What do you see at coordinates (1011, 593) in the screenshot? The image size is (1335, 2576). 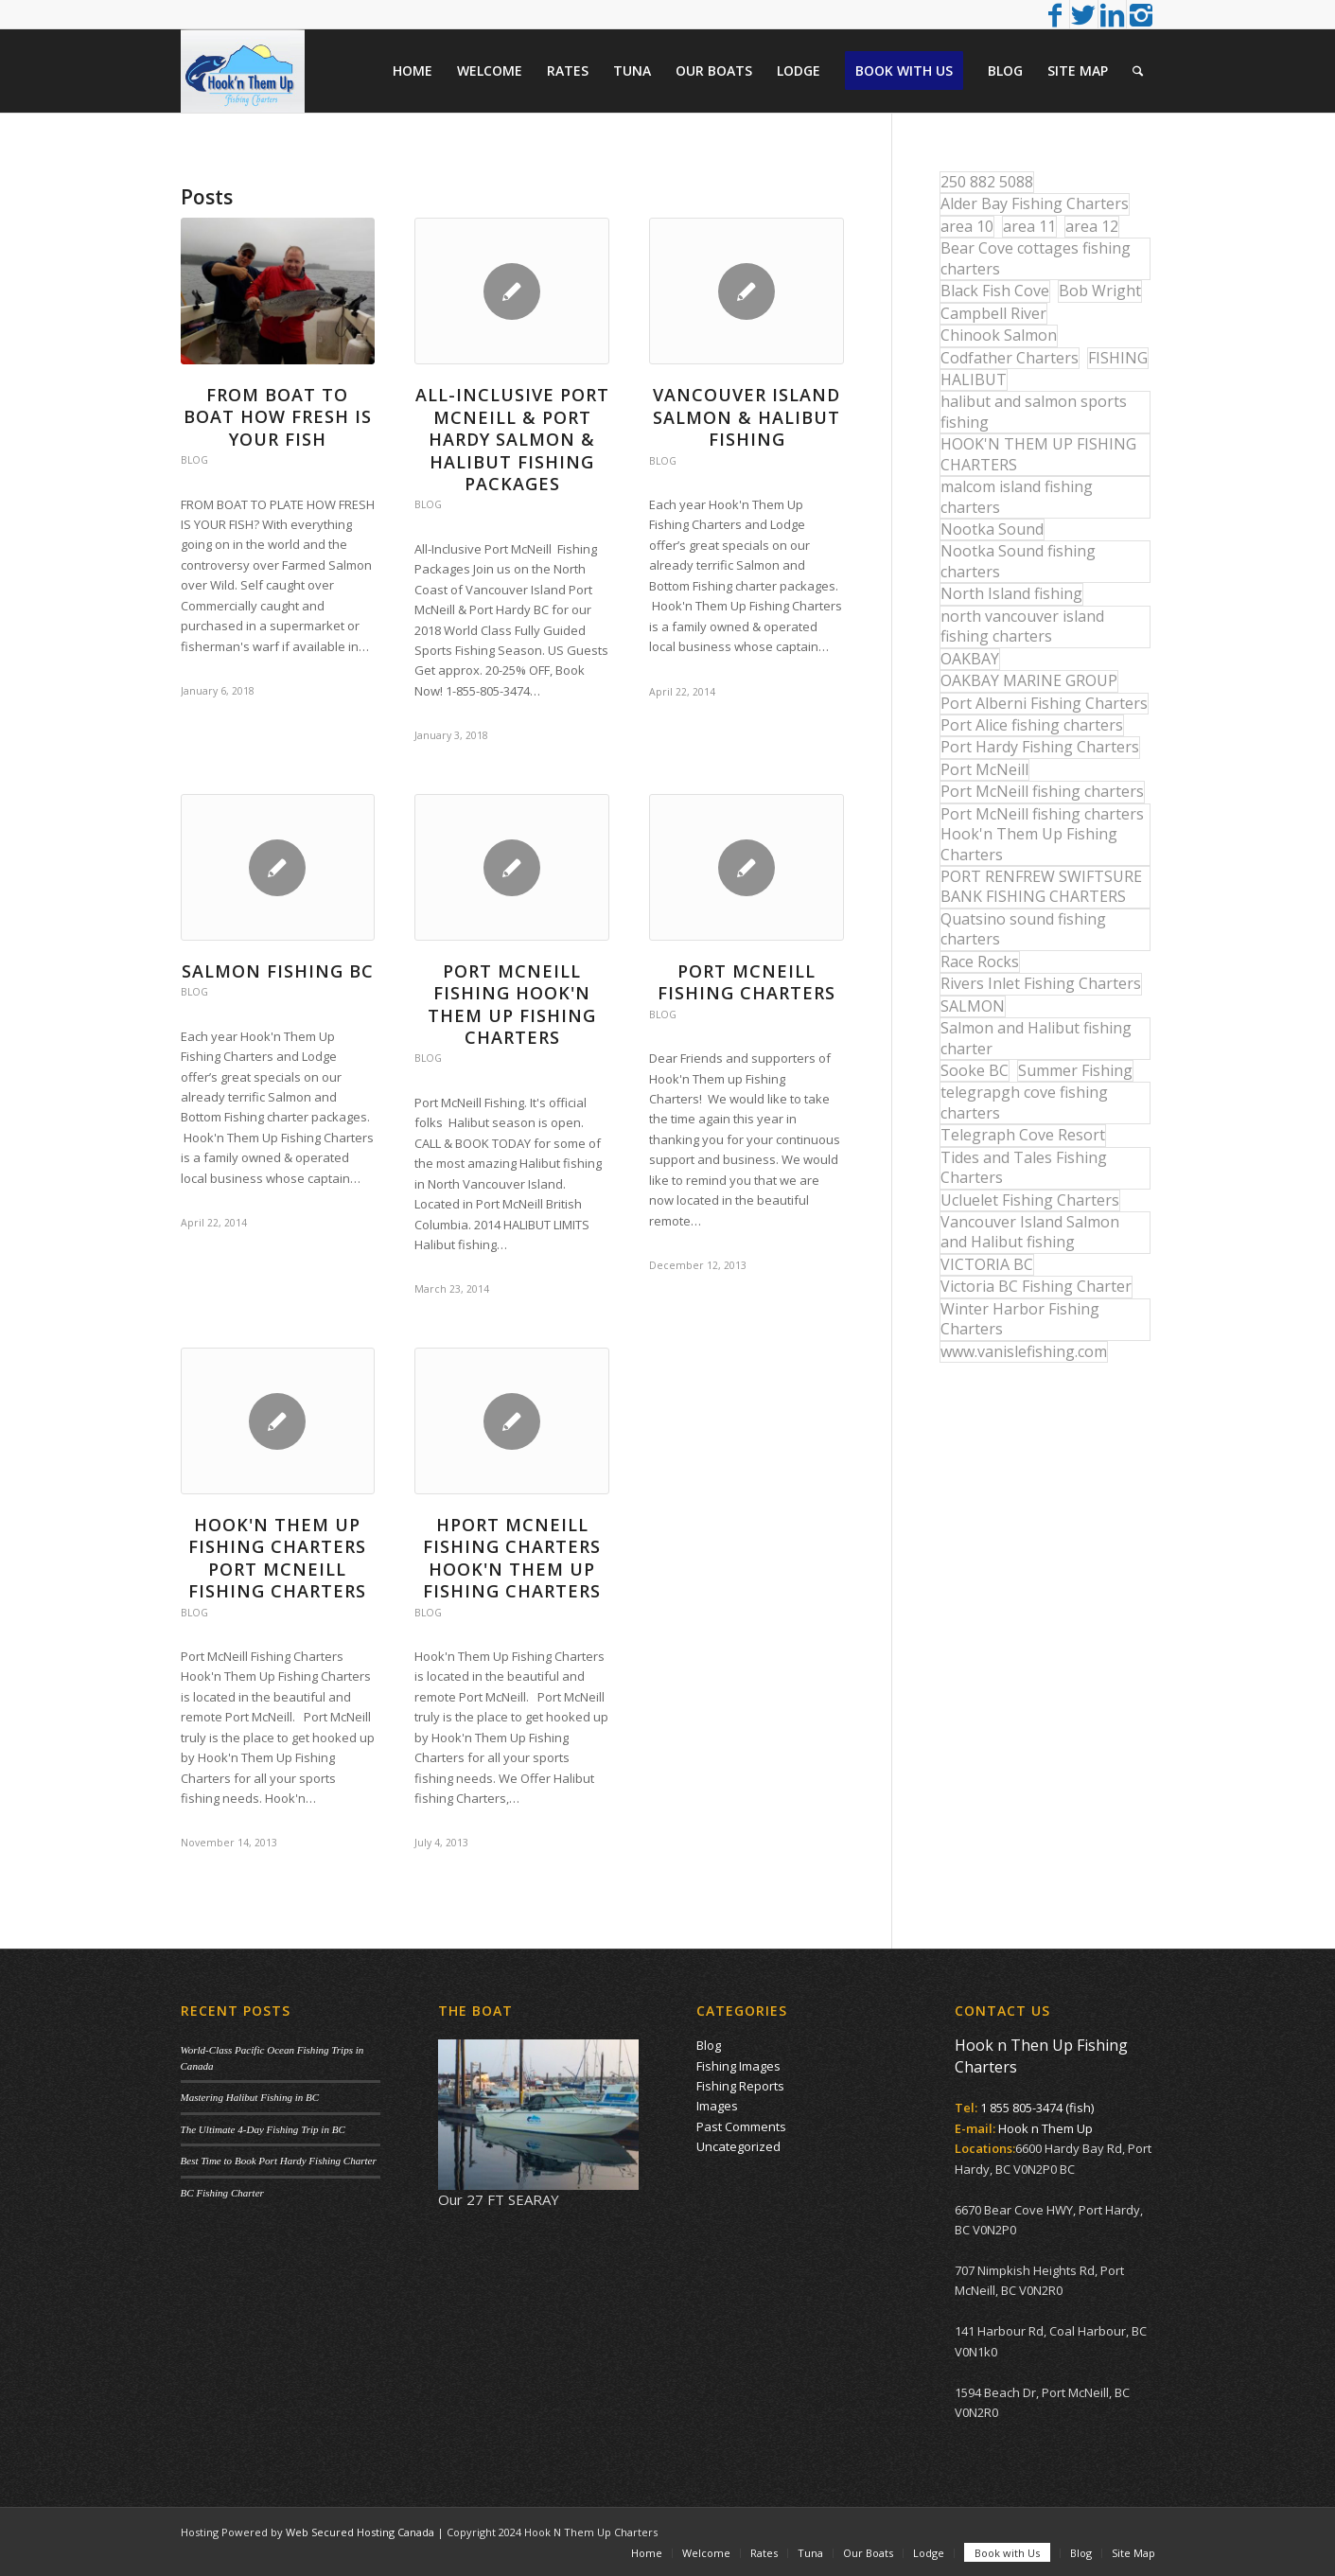 I see `North Island fishing [North Island fishing (18 items)]` at bounding box center [1011, 593].